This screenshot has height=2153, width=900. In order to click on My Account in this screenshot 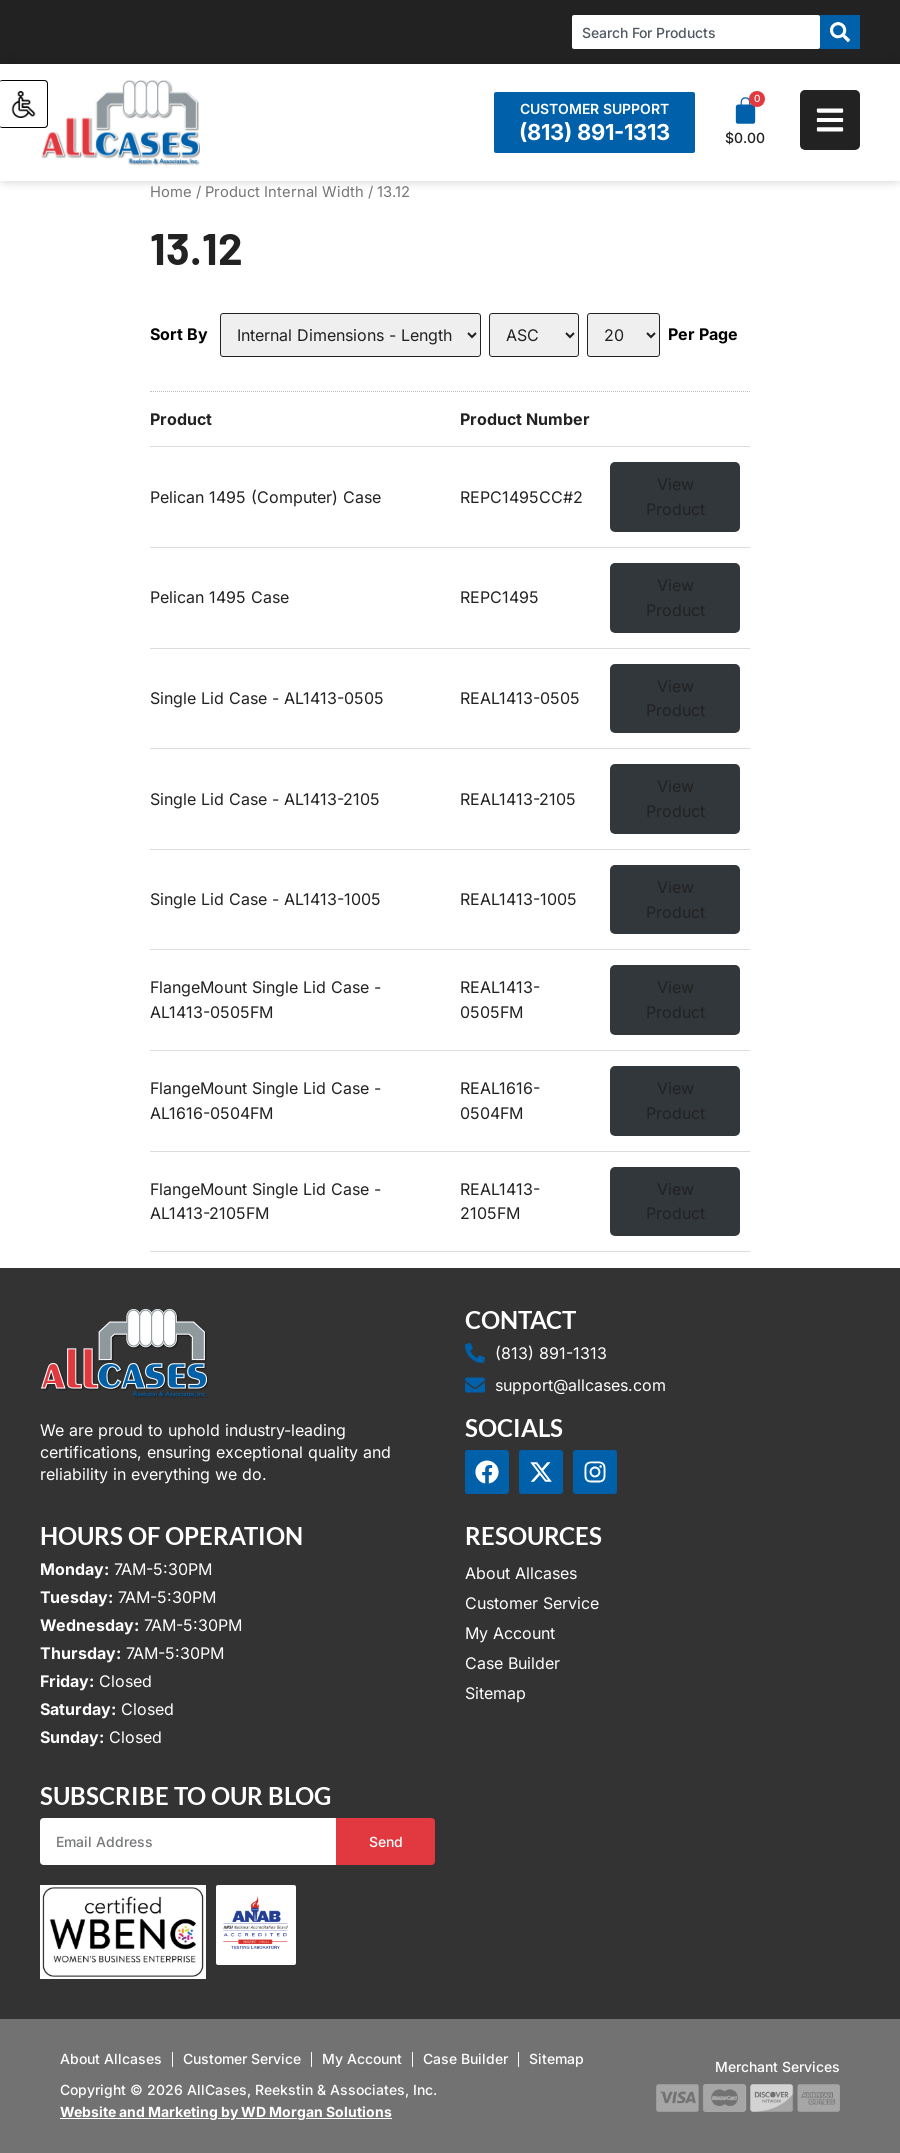, I will do `click(510, 1633)`.